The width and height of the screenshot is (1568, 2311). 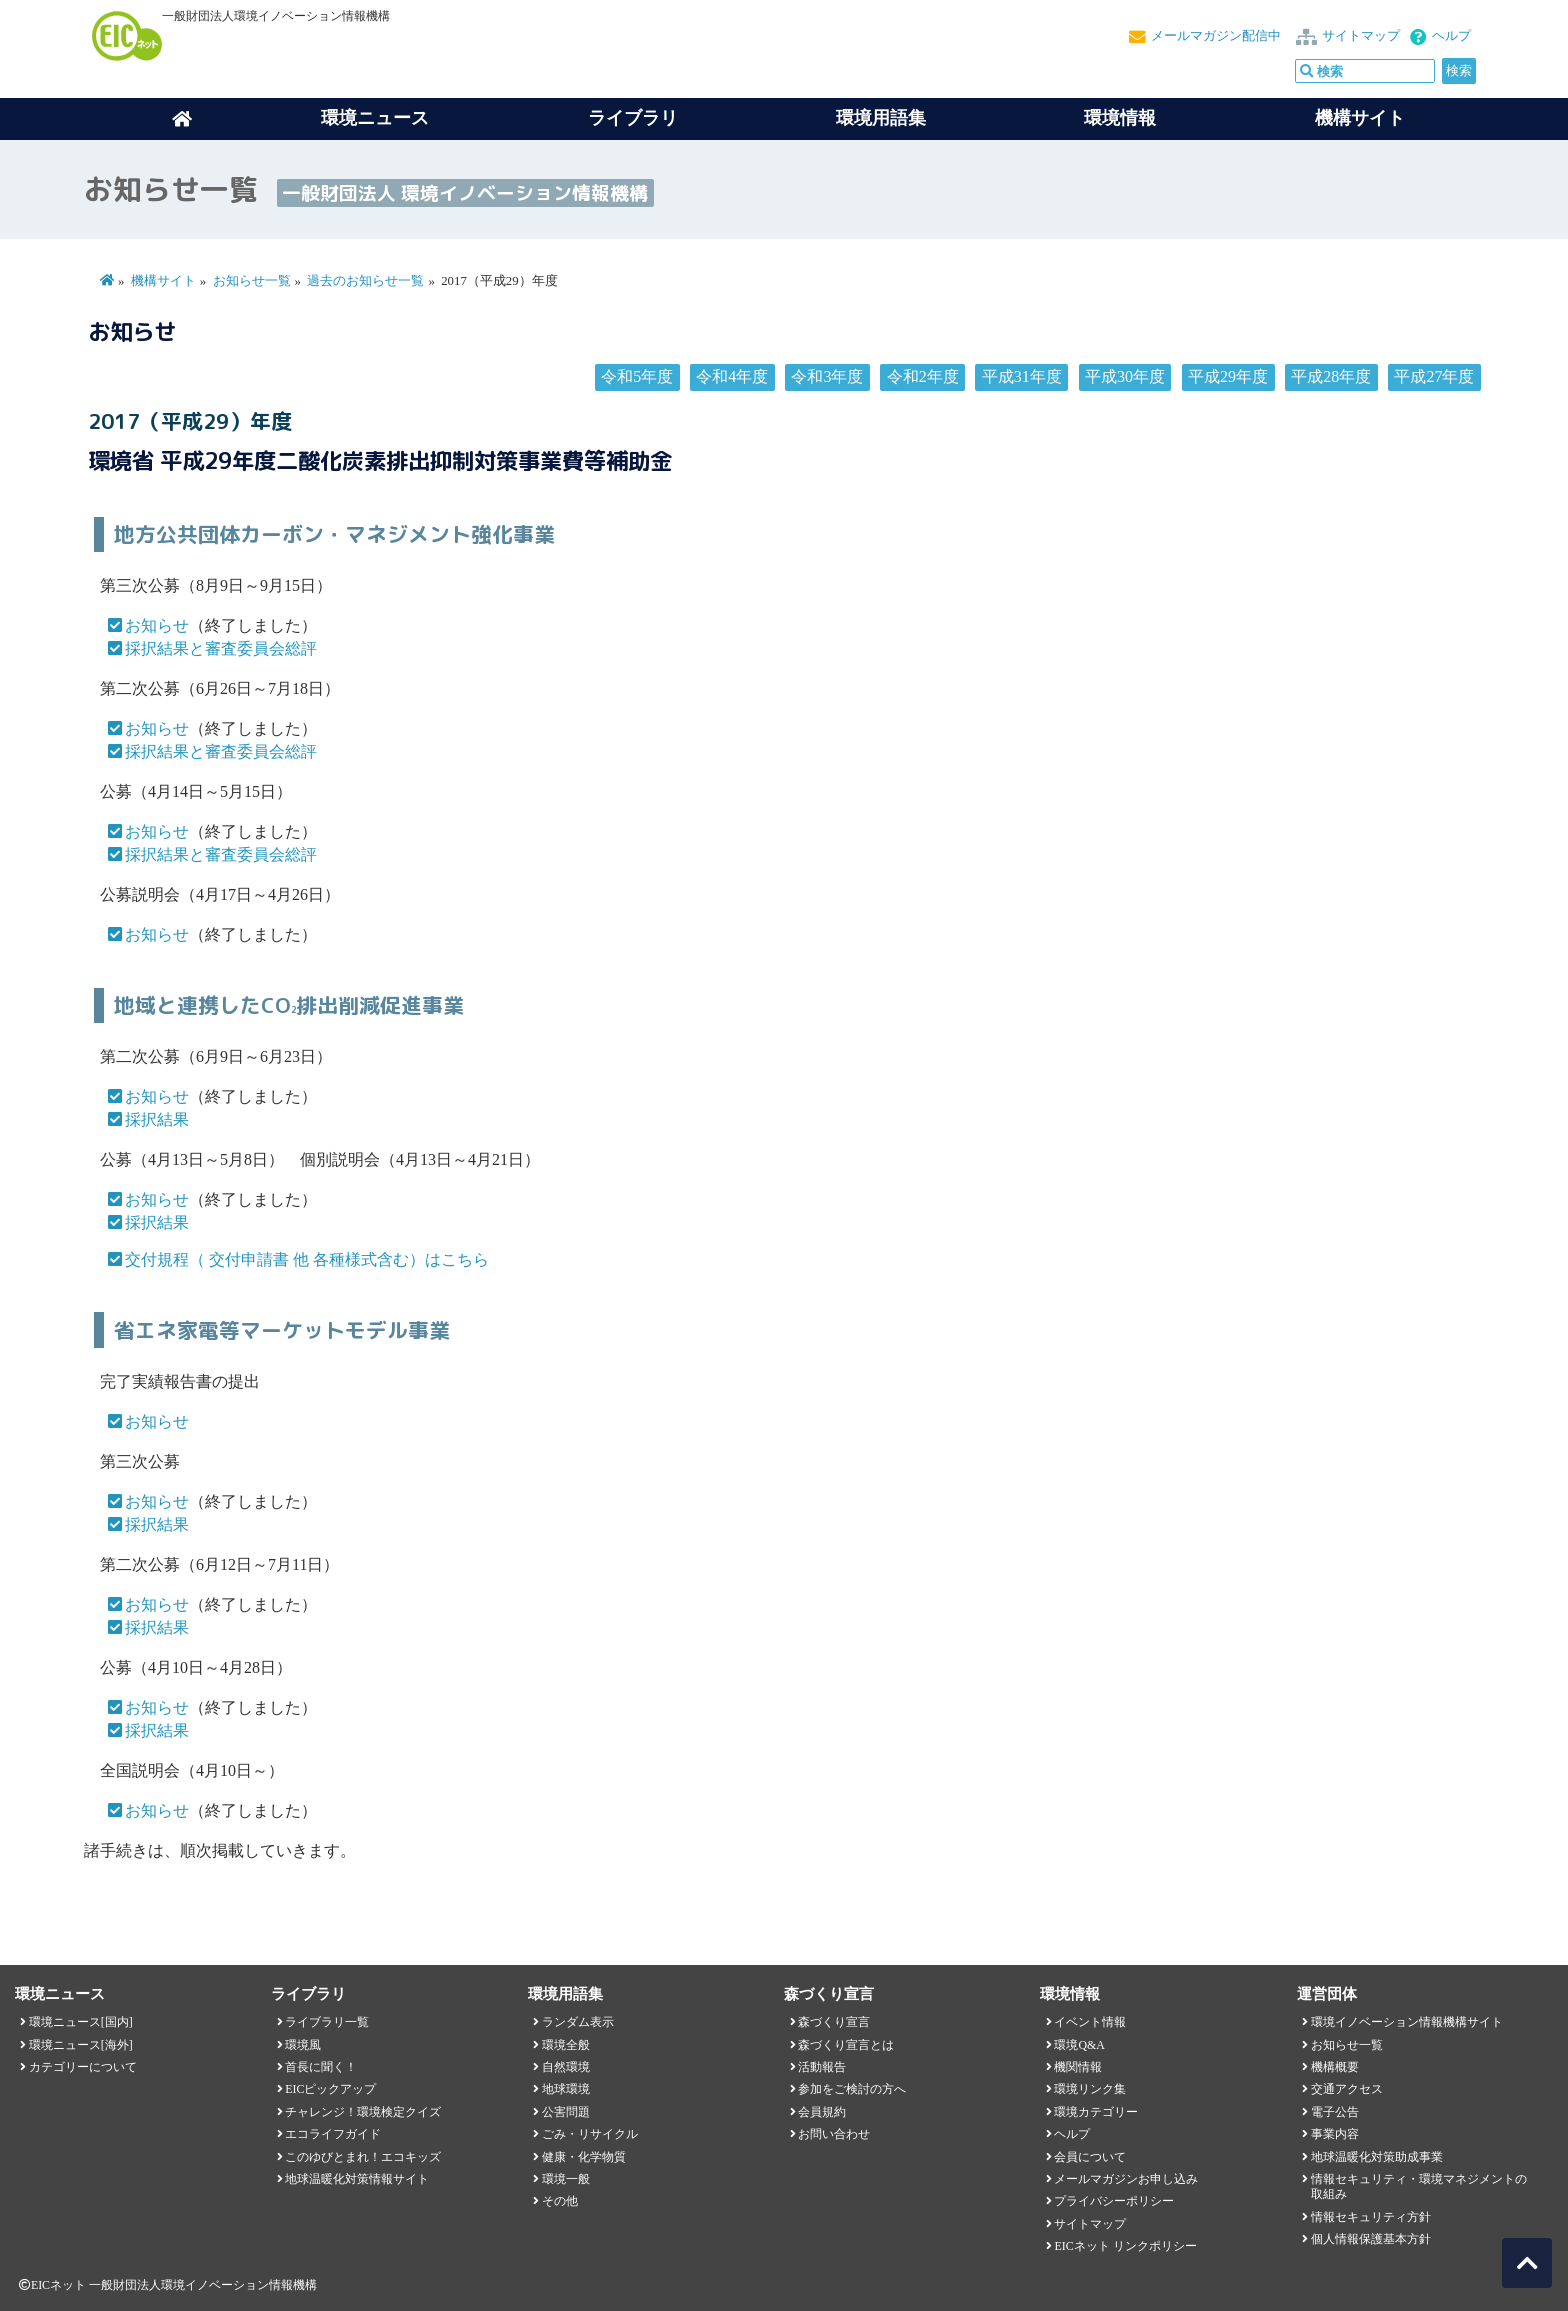 I want to click on 森づくり宣言, so click(x=834, y=2022).